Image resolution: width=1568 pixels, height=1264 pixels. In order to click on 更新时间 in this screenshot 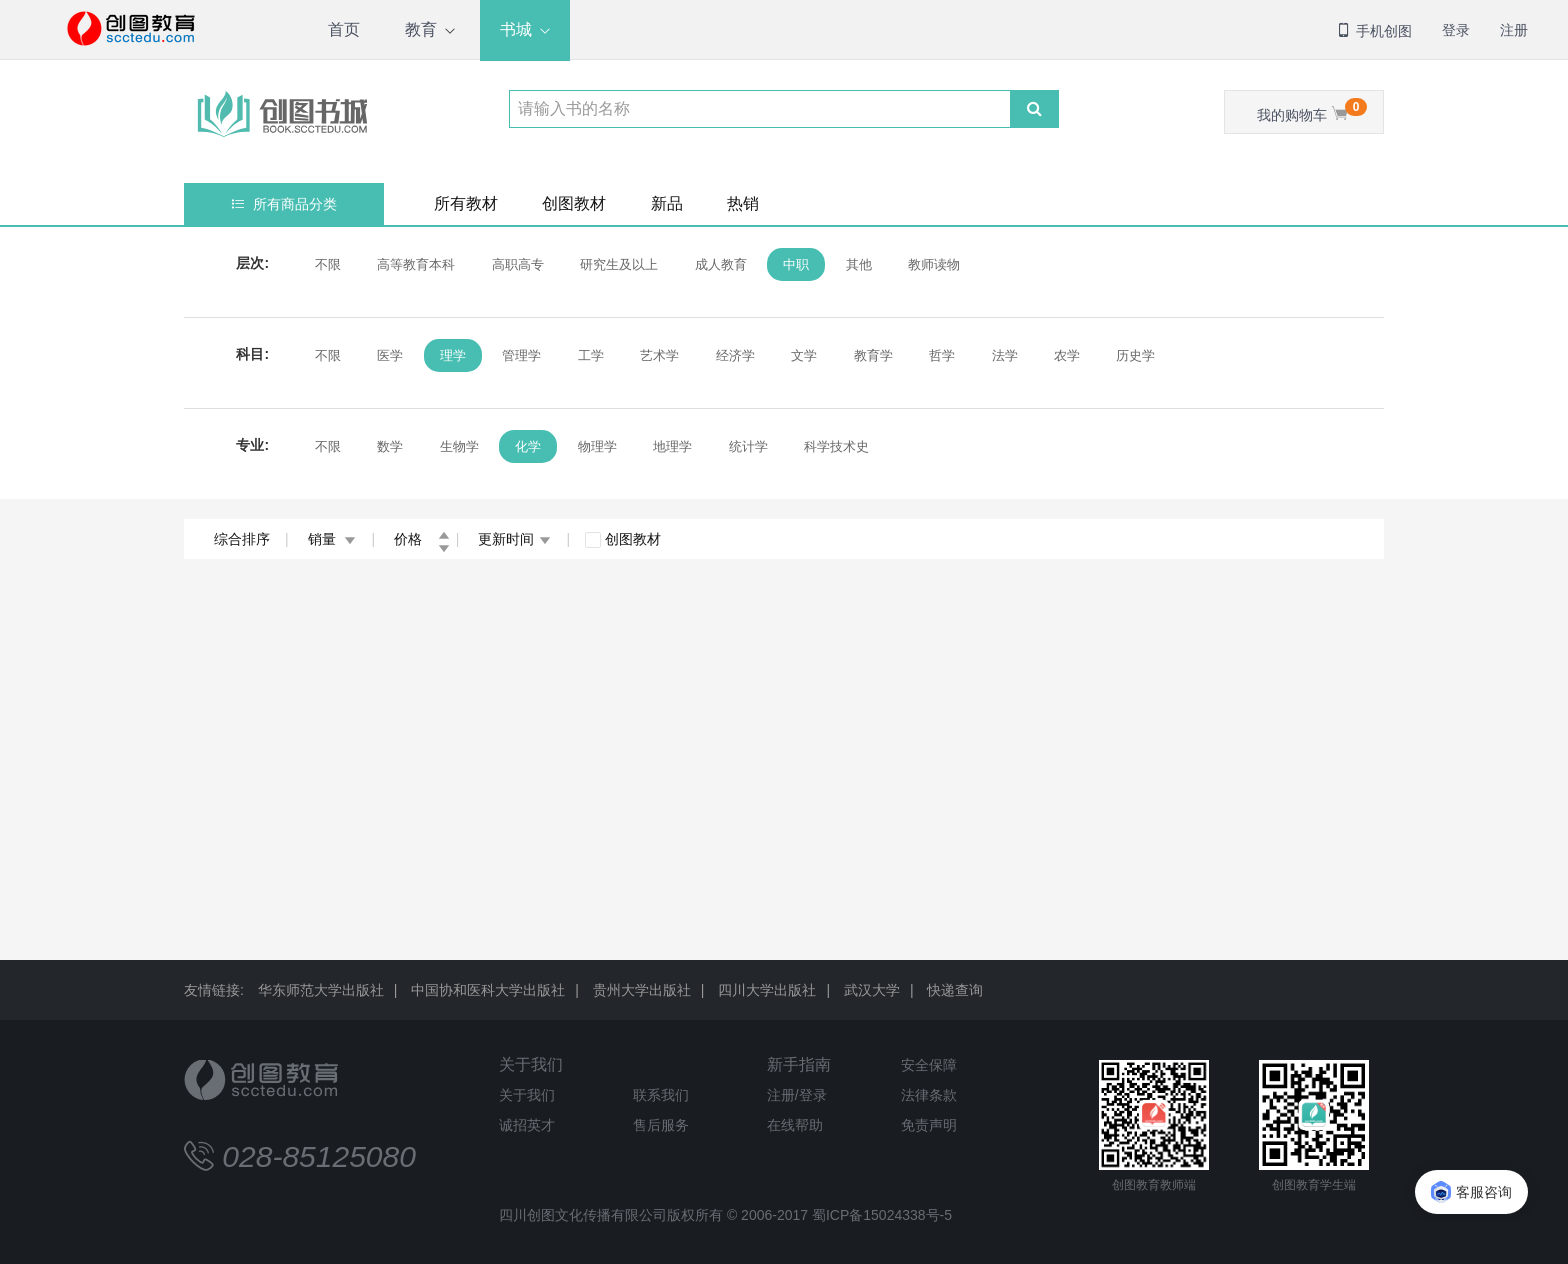, I will do `click(514, 539)`.